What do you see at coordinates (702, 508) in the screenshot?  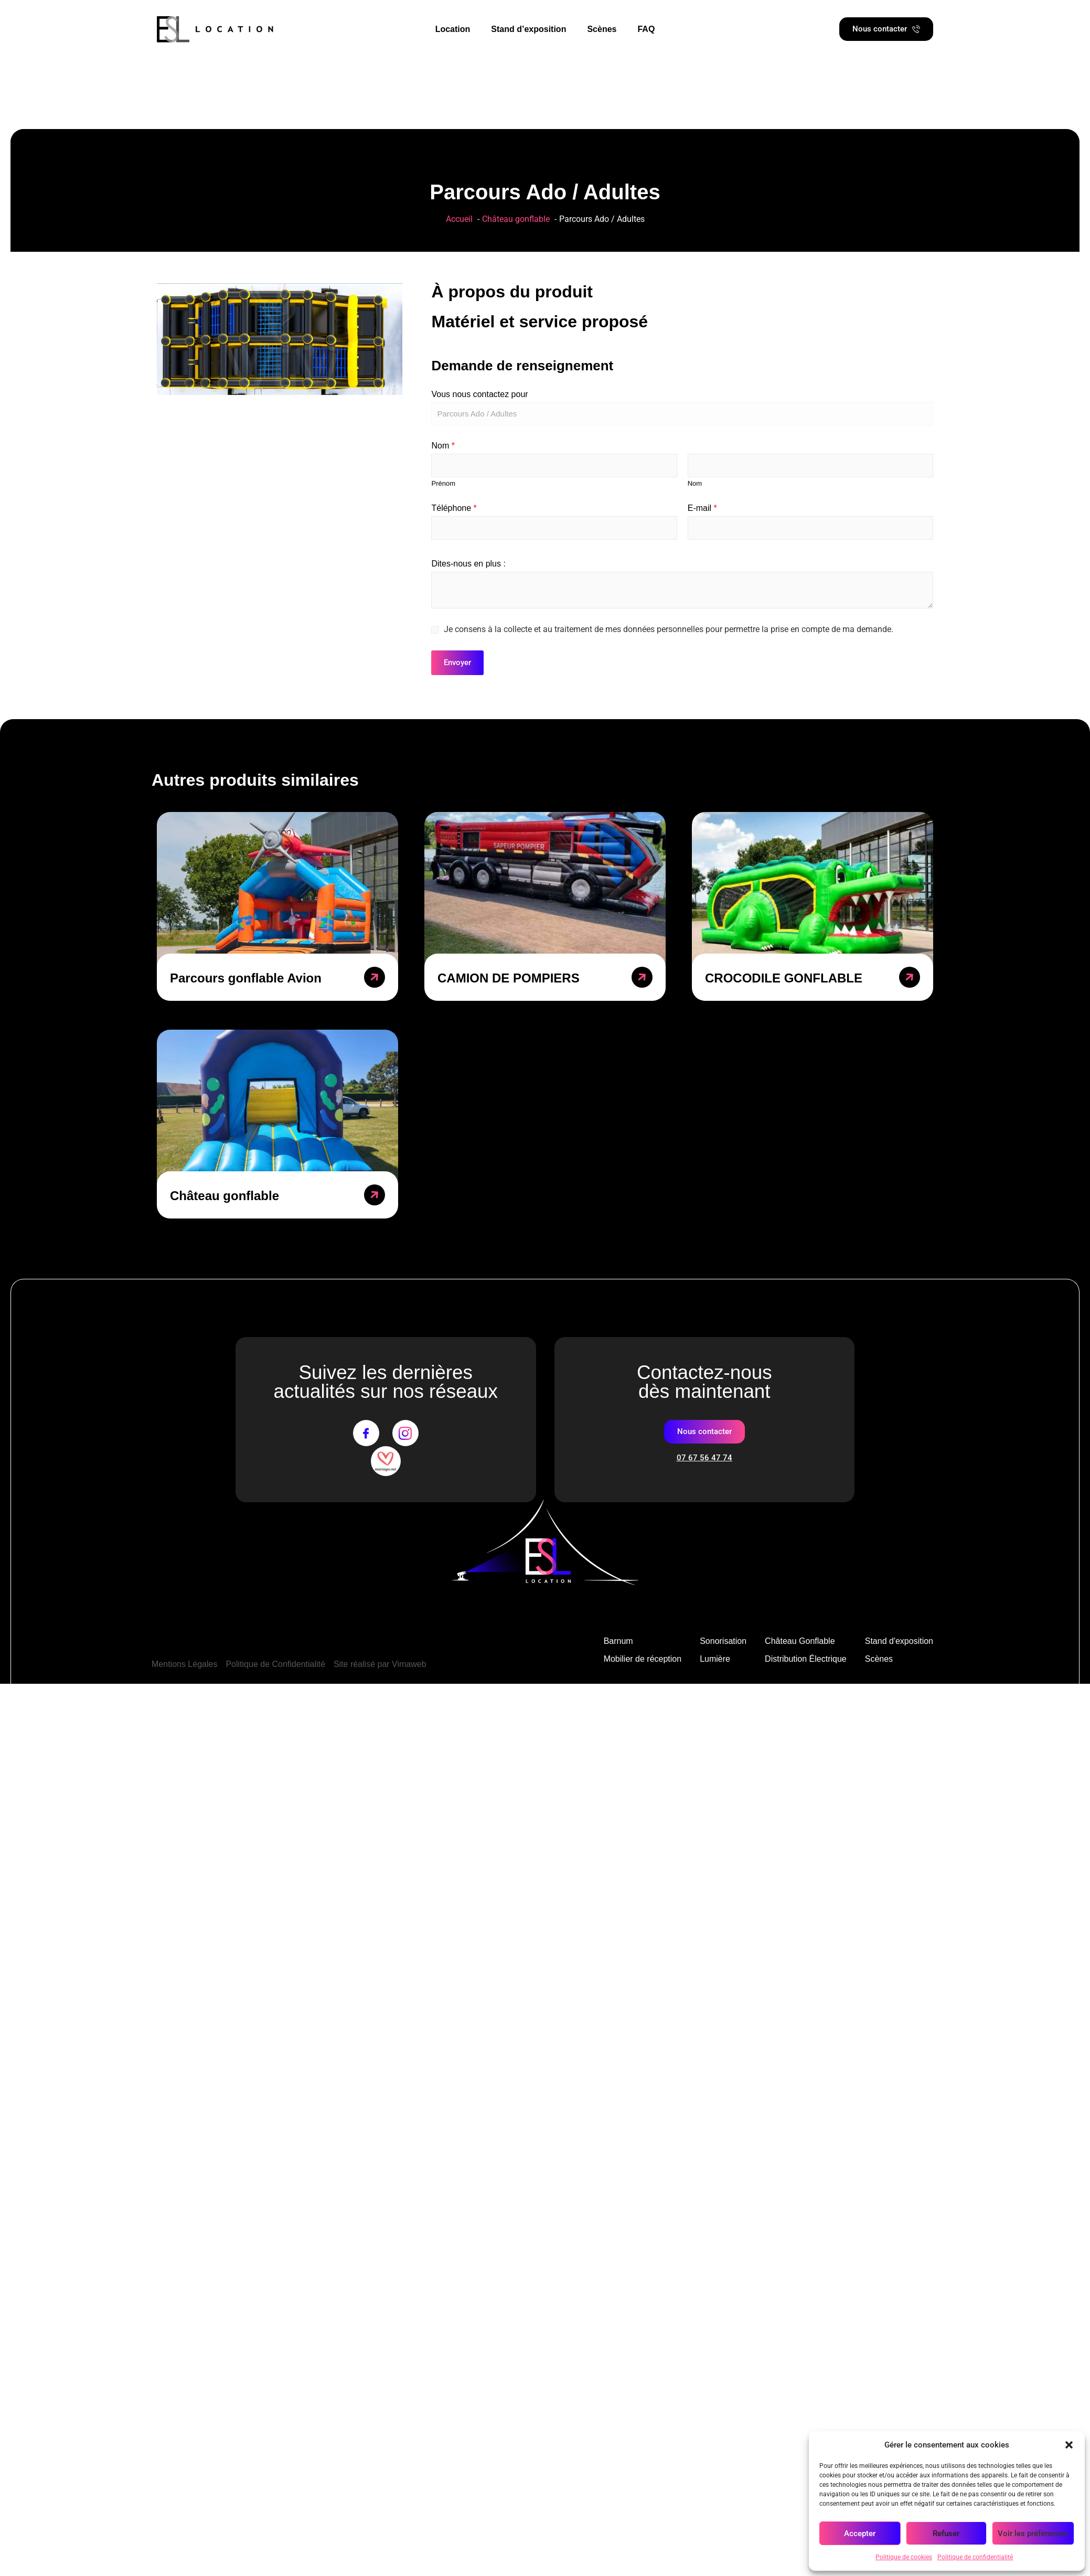 I see `E-mail` at bounding box center [702, 508].